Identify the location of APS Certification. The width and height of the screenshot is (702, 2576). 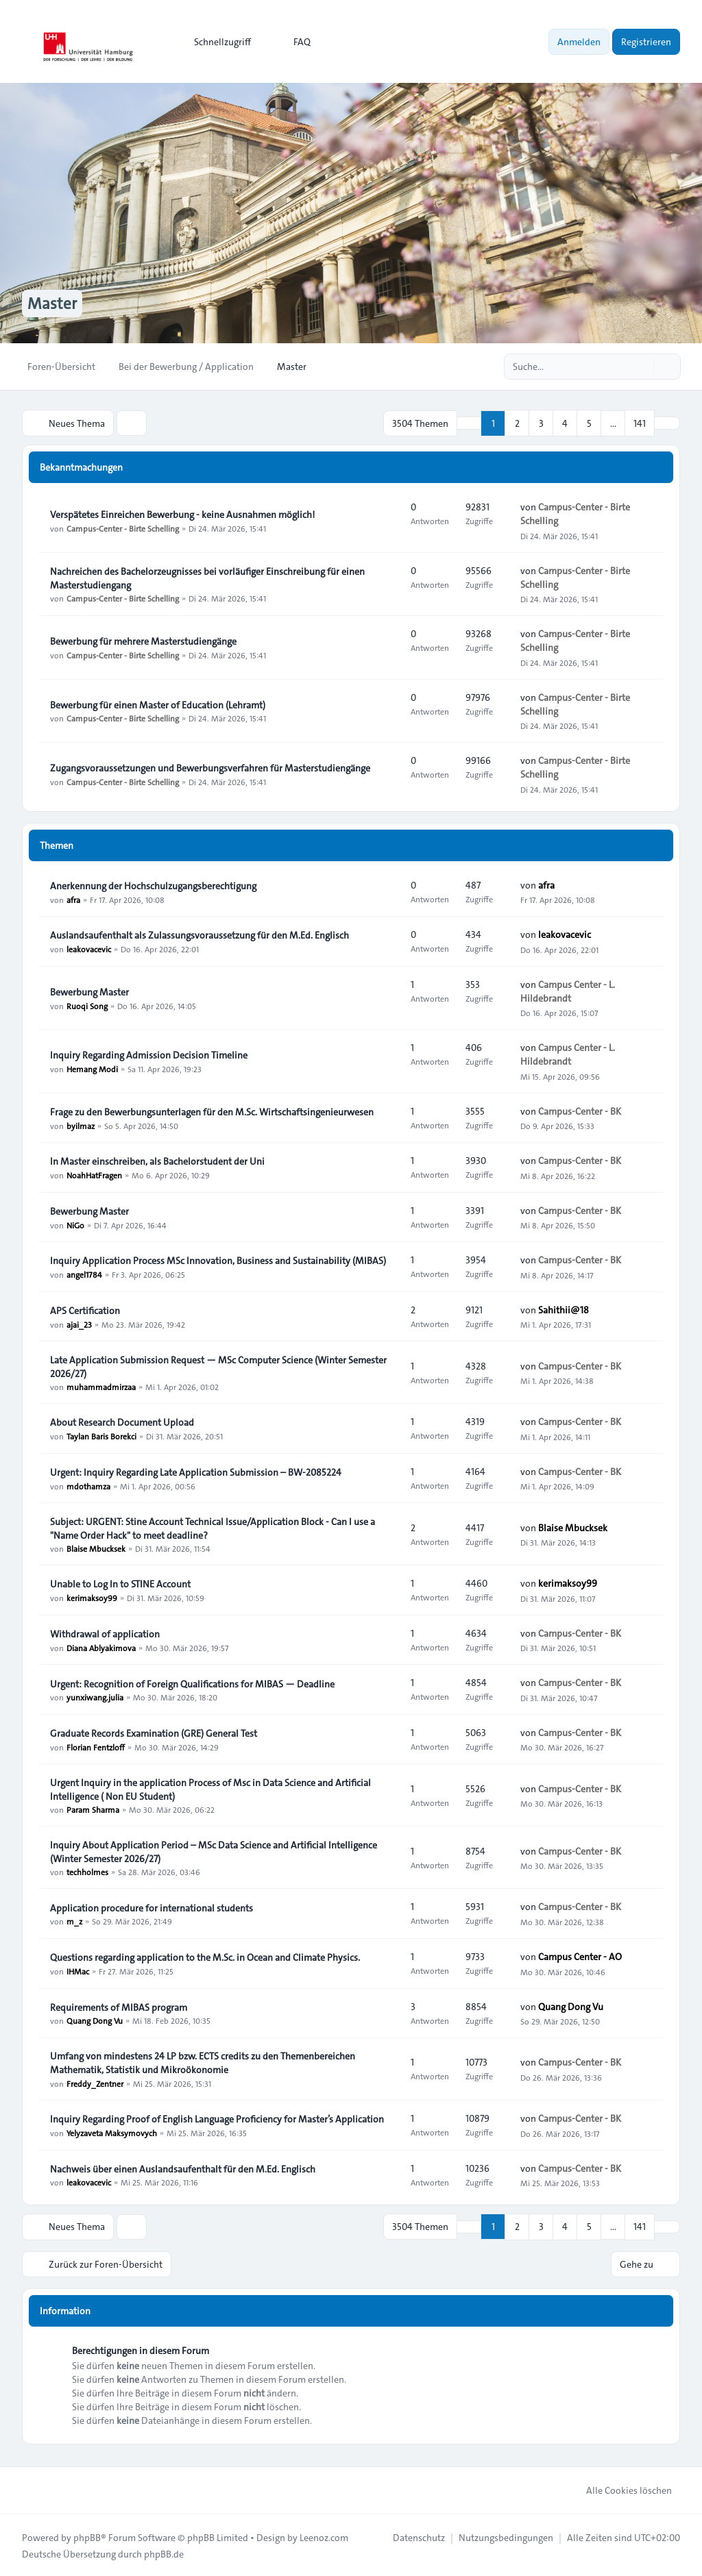
(85, 1310).